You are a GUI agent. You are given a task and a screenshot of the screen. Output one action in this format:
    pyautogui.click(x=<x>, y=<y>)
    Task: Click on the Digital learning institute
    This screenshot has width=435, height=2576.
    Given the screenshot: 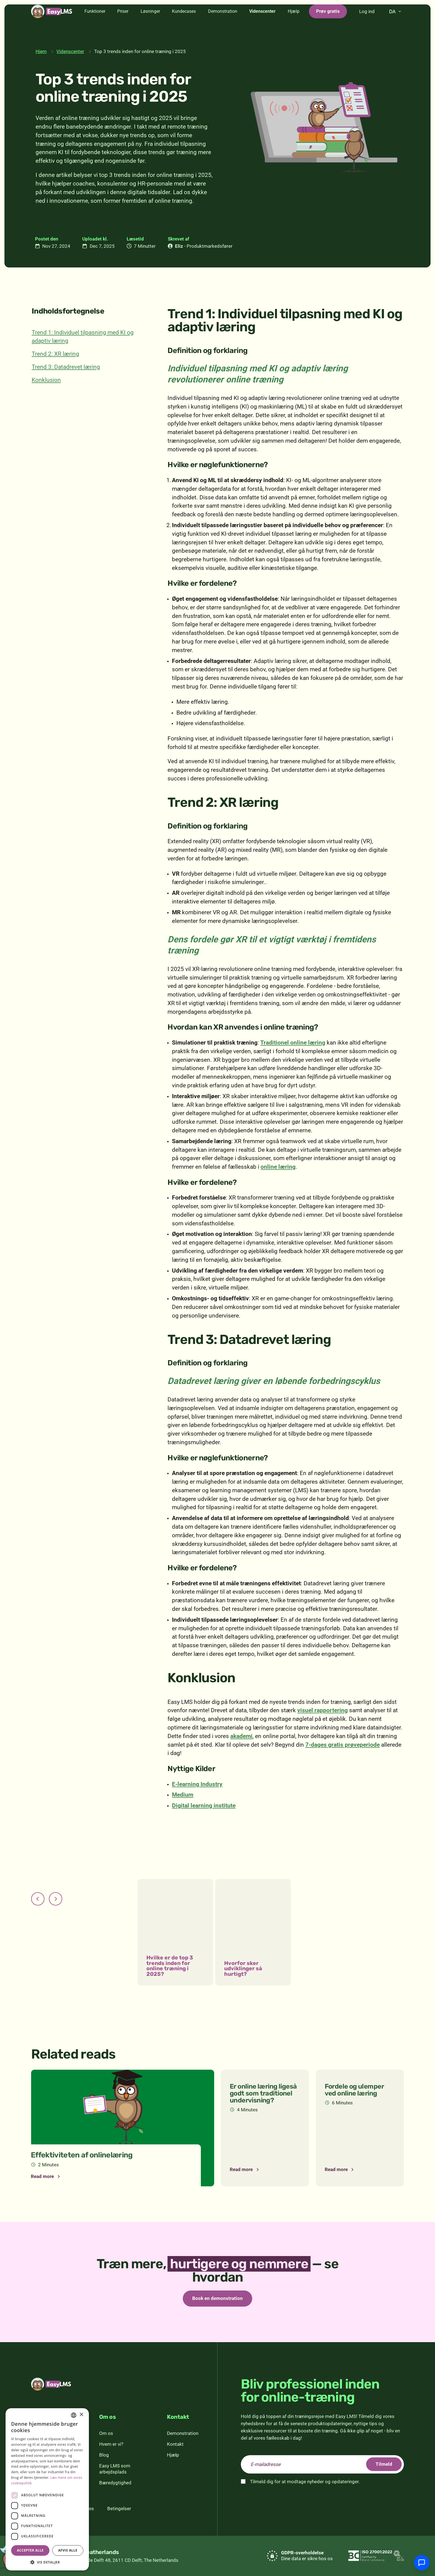 What is the action you would take?
    pyautogui.click(x=204, y=1805)
    